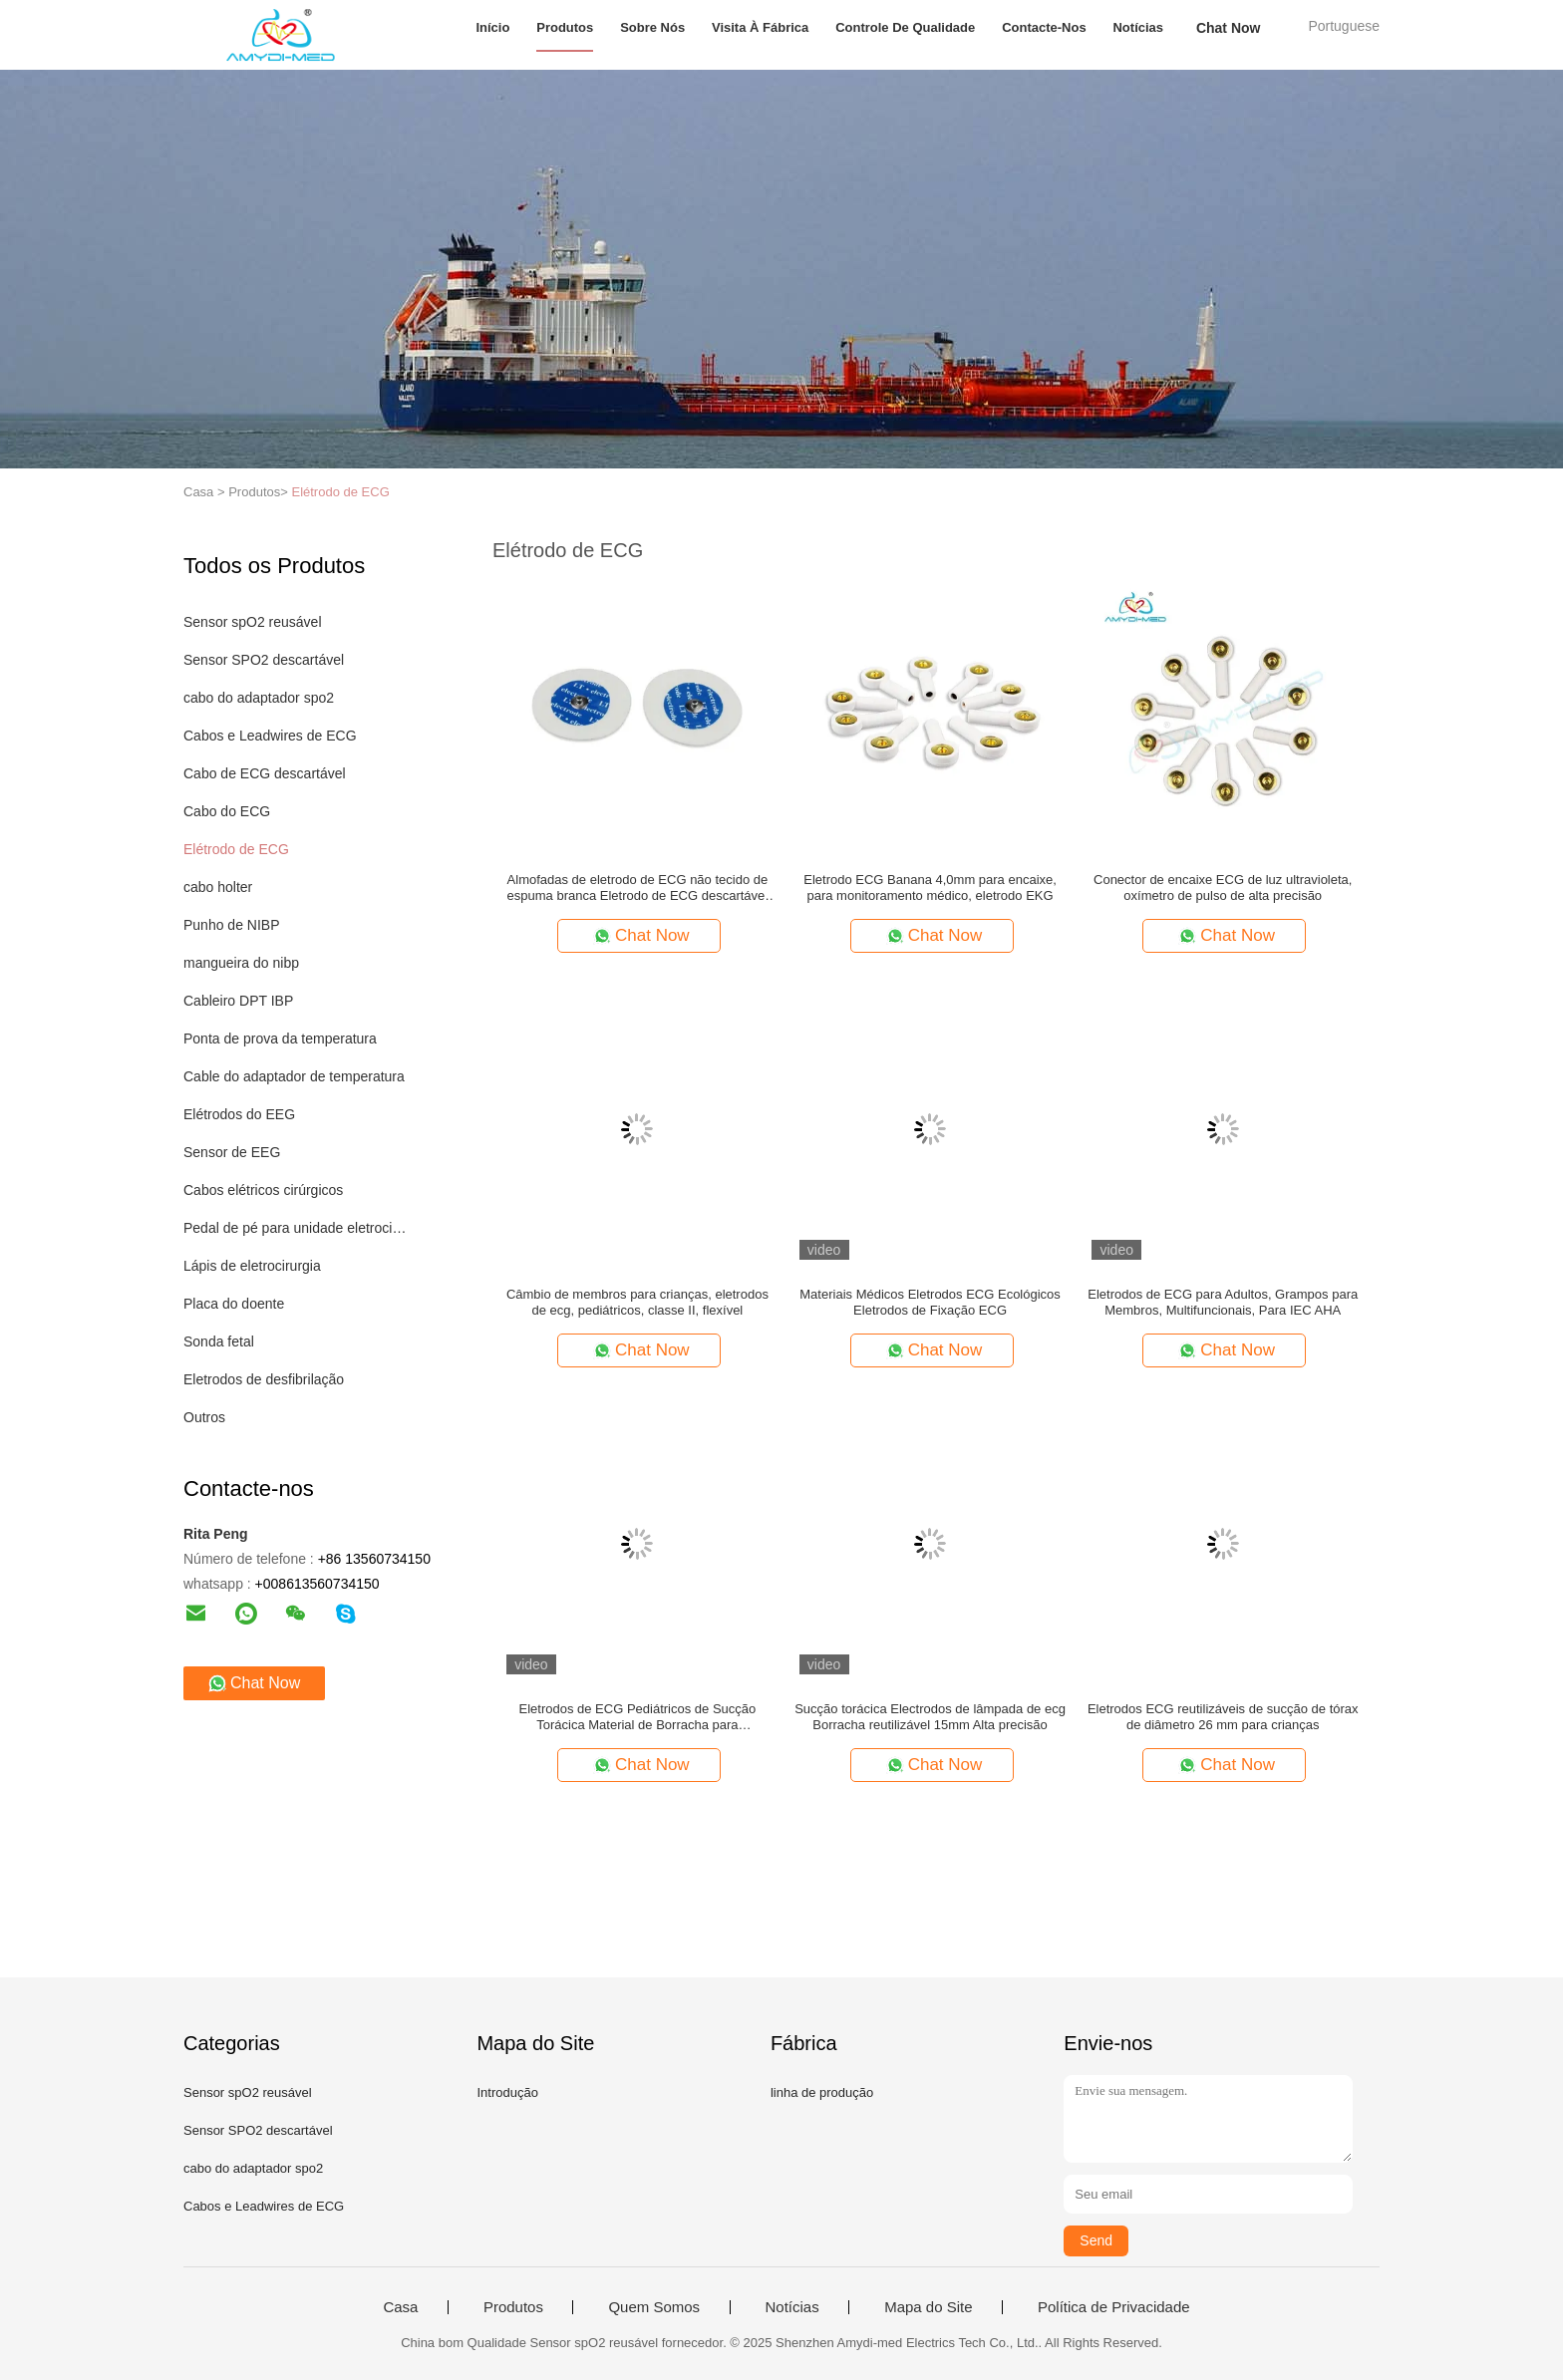 This screenshot has height=2380, width=1563. I want to click on Introdução, so click(506, 2092).